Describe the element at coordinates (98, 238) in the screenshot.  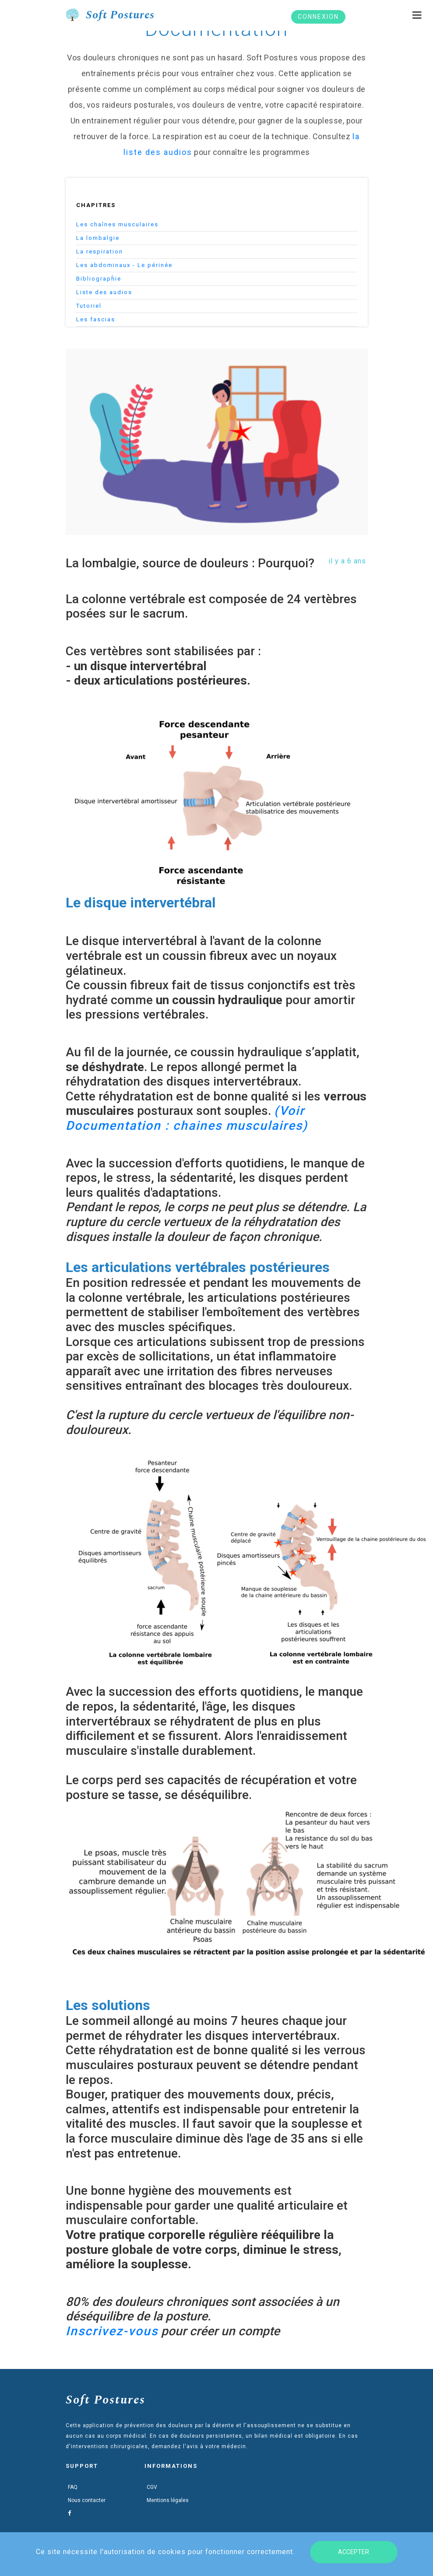
I see `La lombalgie` at that location.